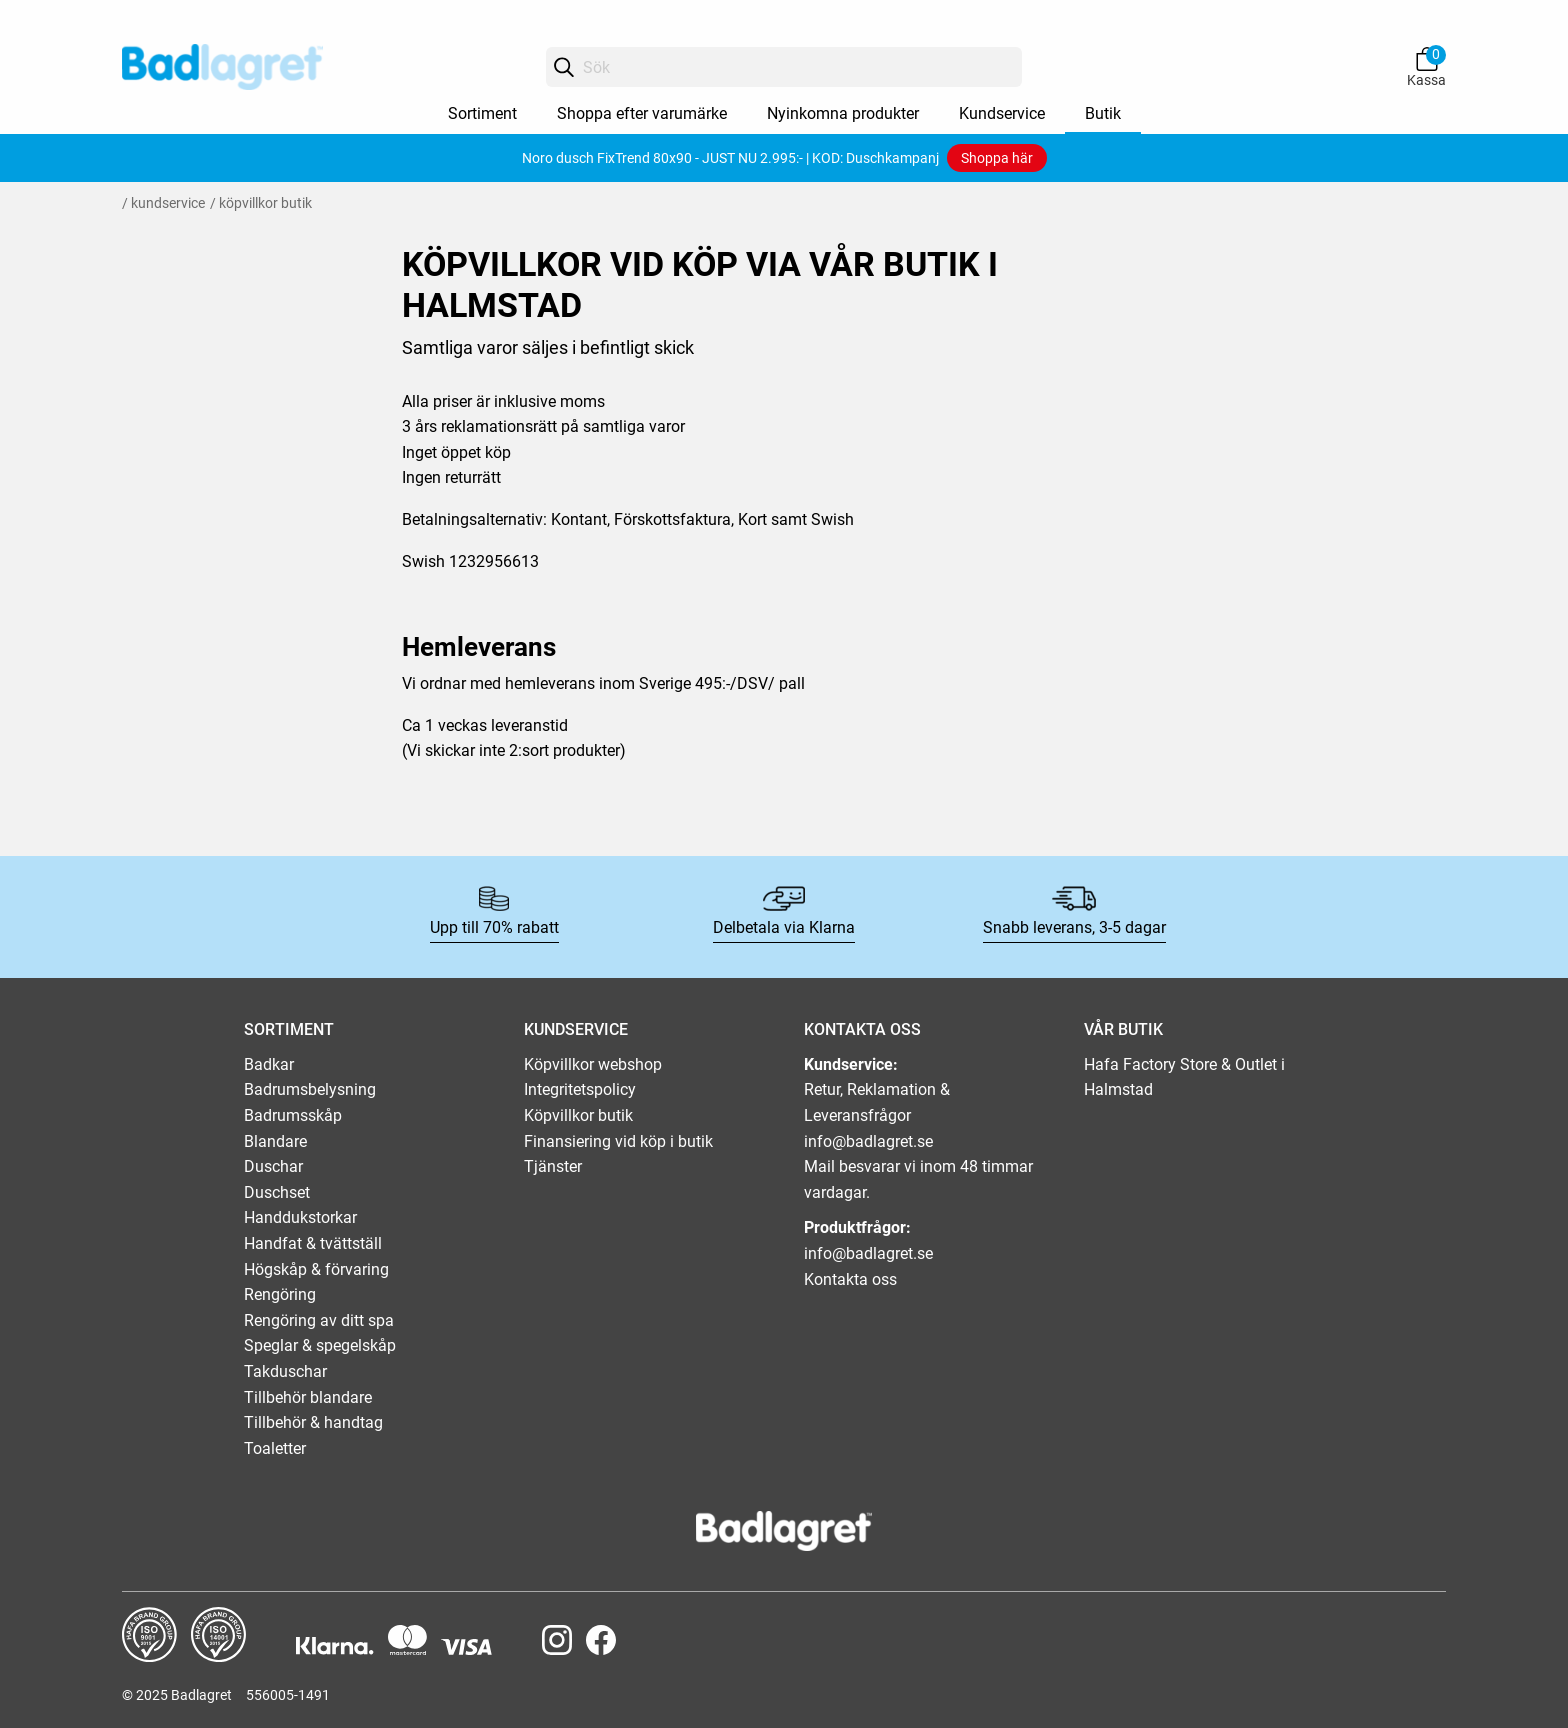 The width and height of the screenshot is (1568, 1728). What do you see at coordinates (482, 113) in the screenshot?
I see `Sortiment` at bounding box center [482, 113].